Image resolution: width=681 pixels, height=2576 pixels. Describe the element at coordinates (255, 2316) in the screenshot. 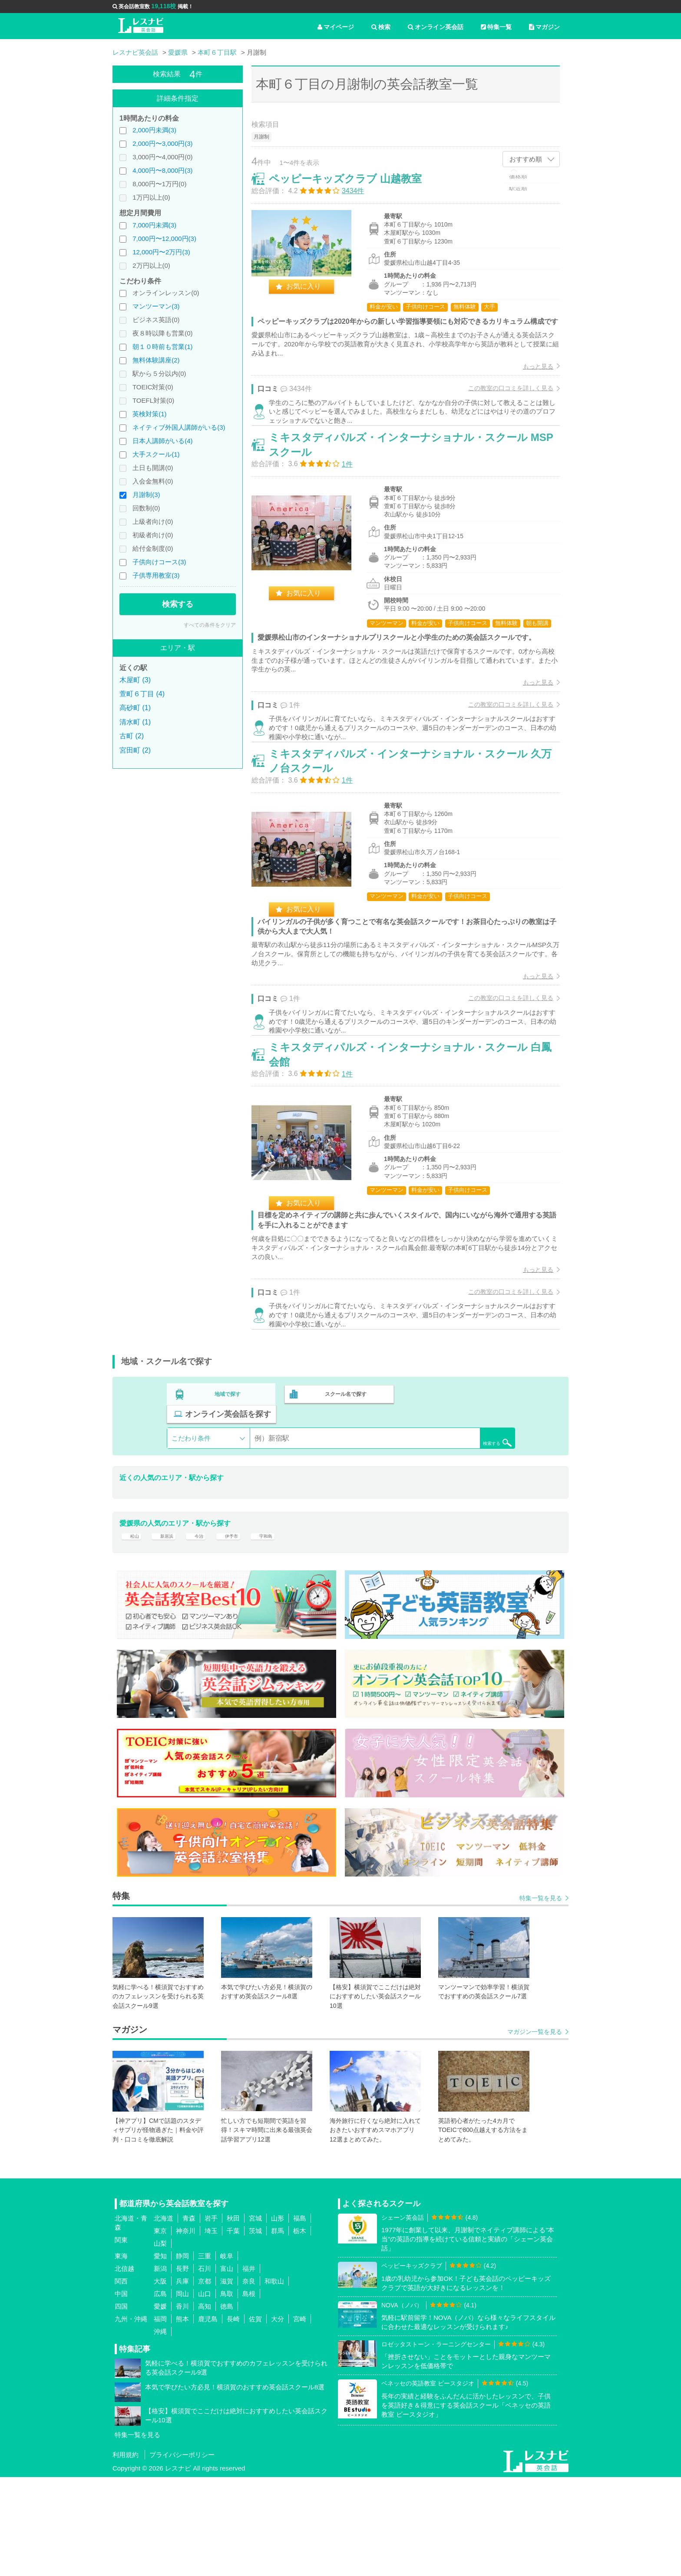

I see `宮城` at that location.